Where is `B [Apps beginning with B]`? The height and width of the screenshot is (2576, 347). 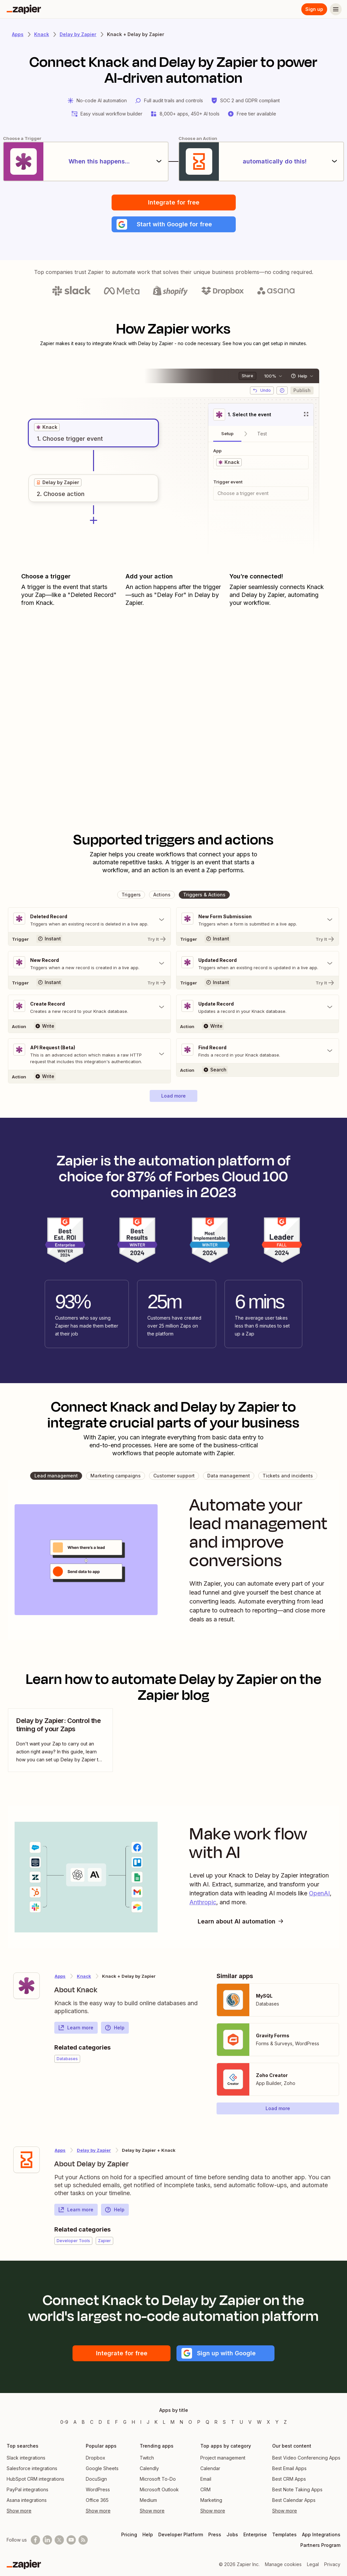
B [Apps beginning with B] is located at coordinates (83, 2422).